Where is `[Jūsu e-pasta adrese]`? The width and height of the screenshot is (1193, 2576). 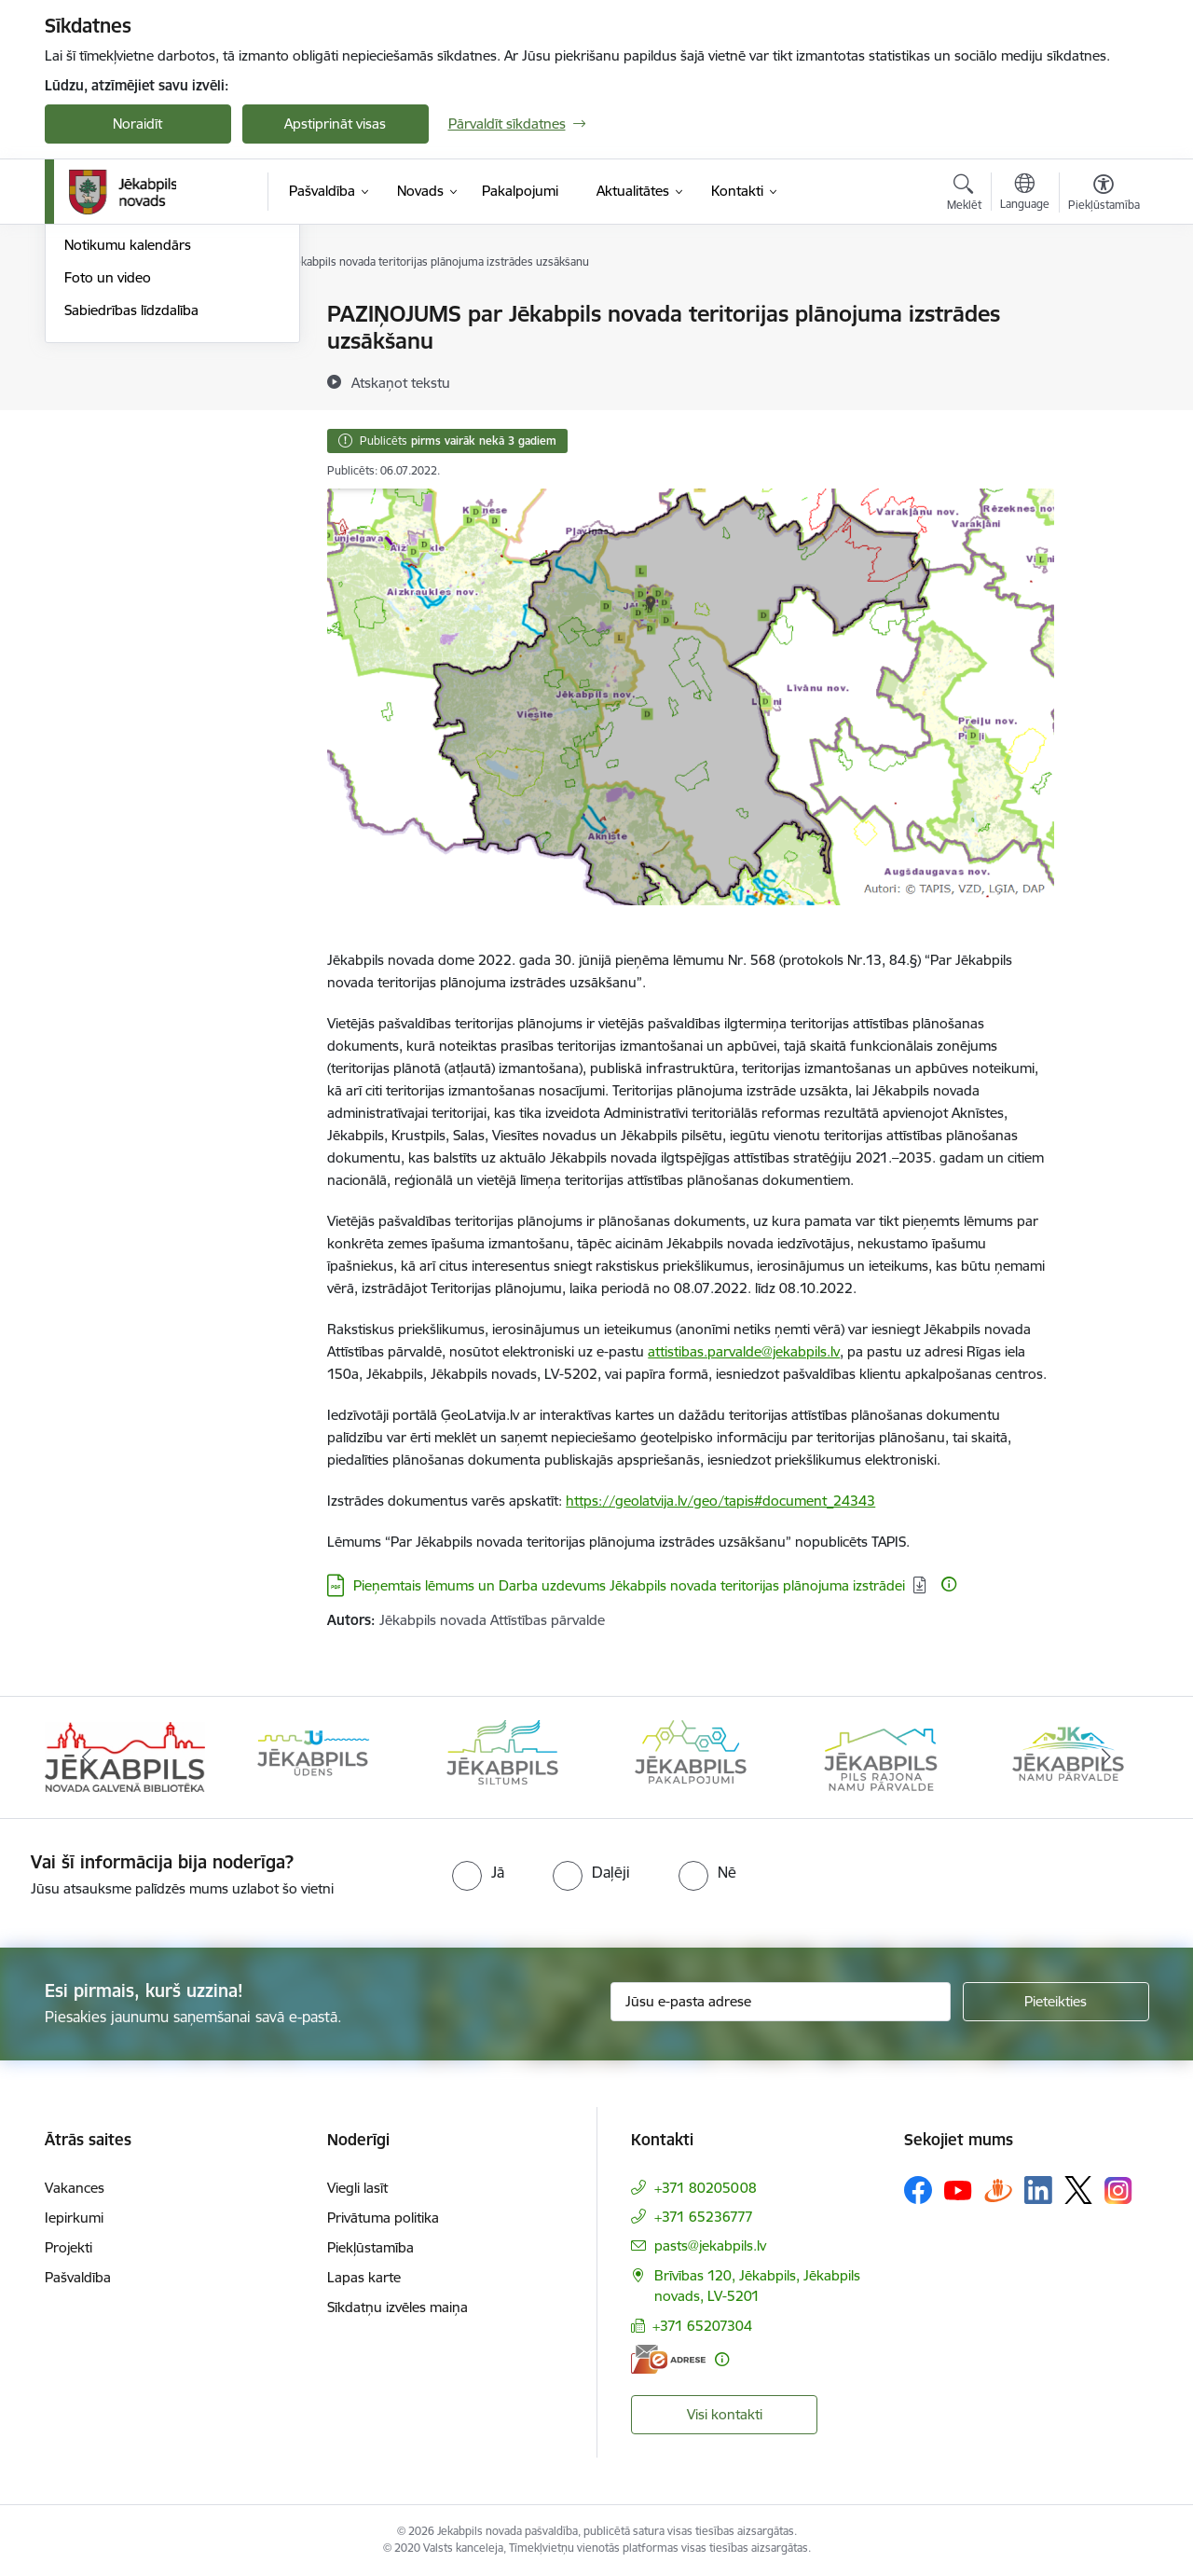
[Jūsu e-pasta adrese] is located at coordinates (780, 2001).